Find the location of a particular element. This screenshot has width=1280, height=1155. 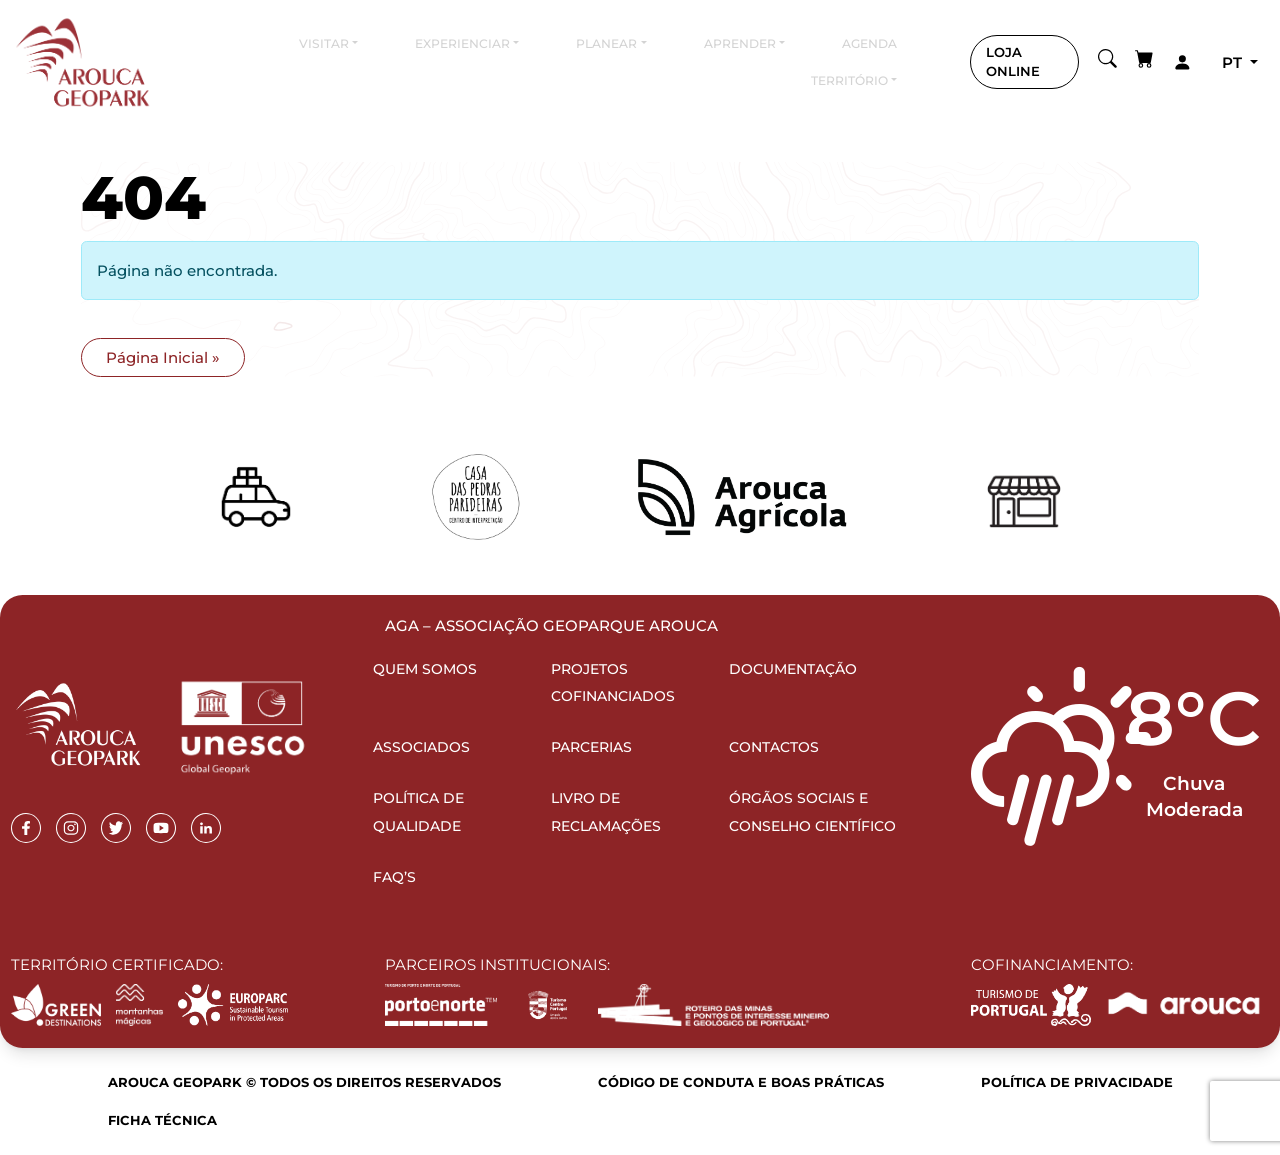

Território is located at coordinates (849, 80).